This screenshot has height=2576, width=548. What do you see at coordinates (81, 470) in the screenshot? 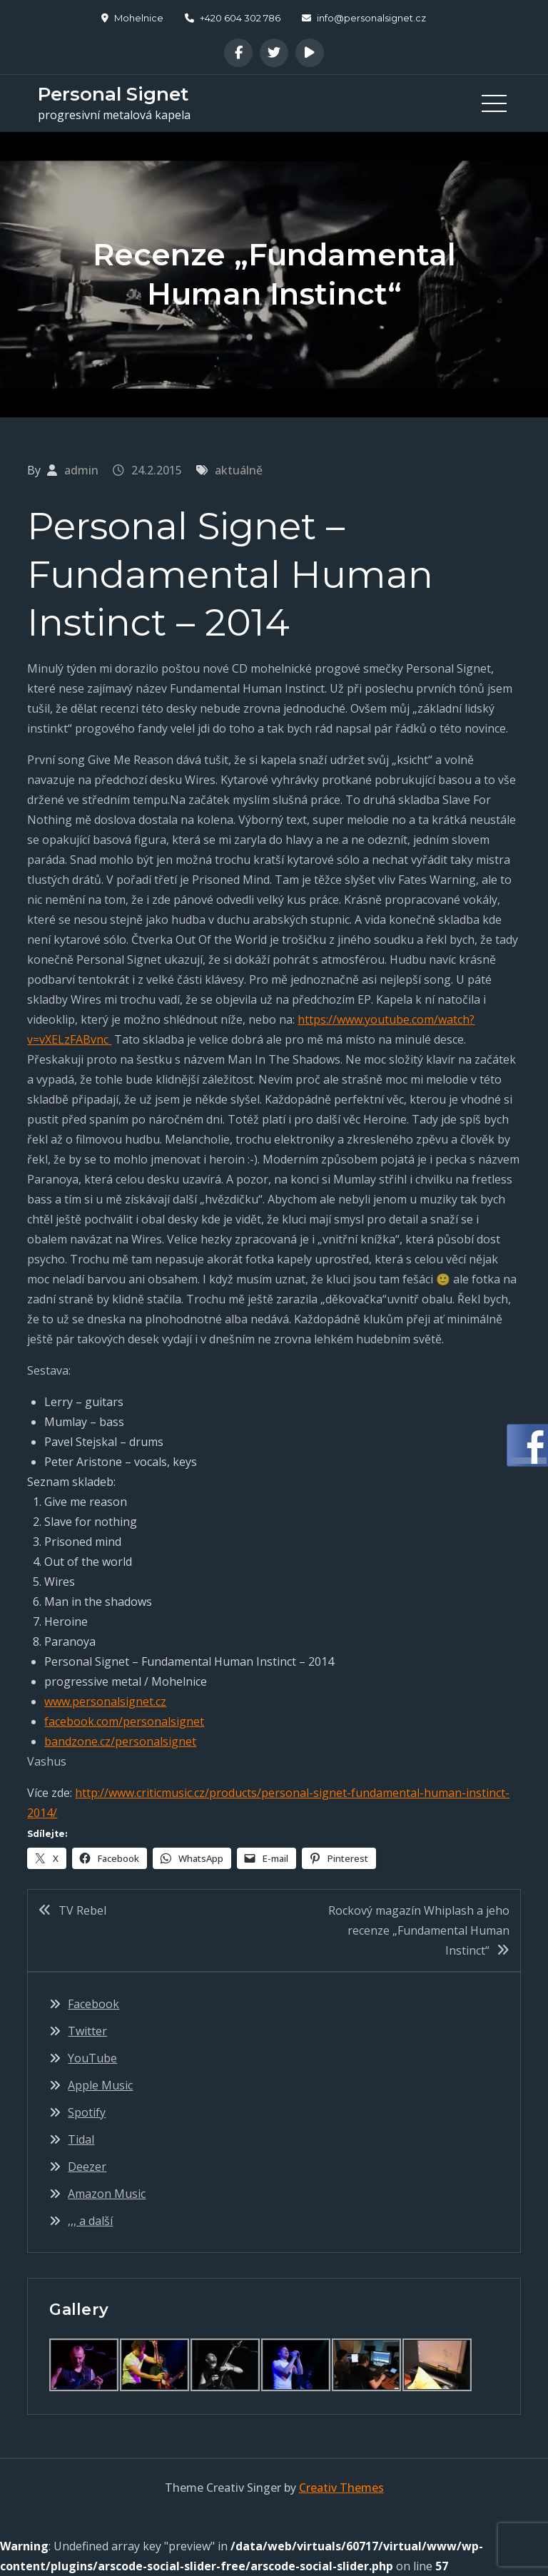
I see `admin` at bounding box center [81, 470].